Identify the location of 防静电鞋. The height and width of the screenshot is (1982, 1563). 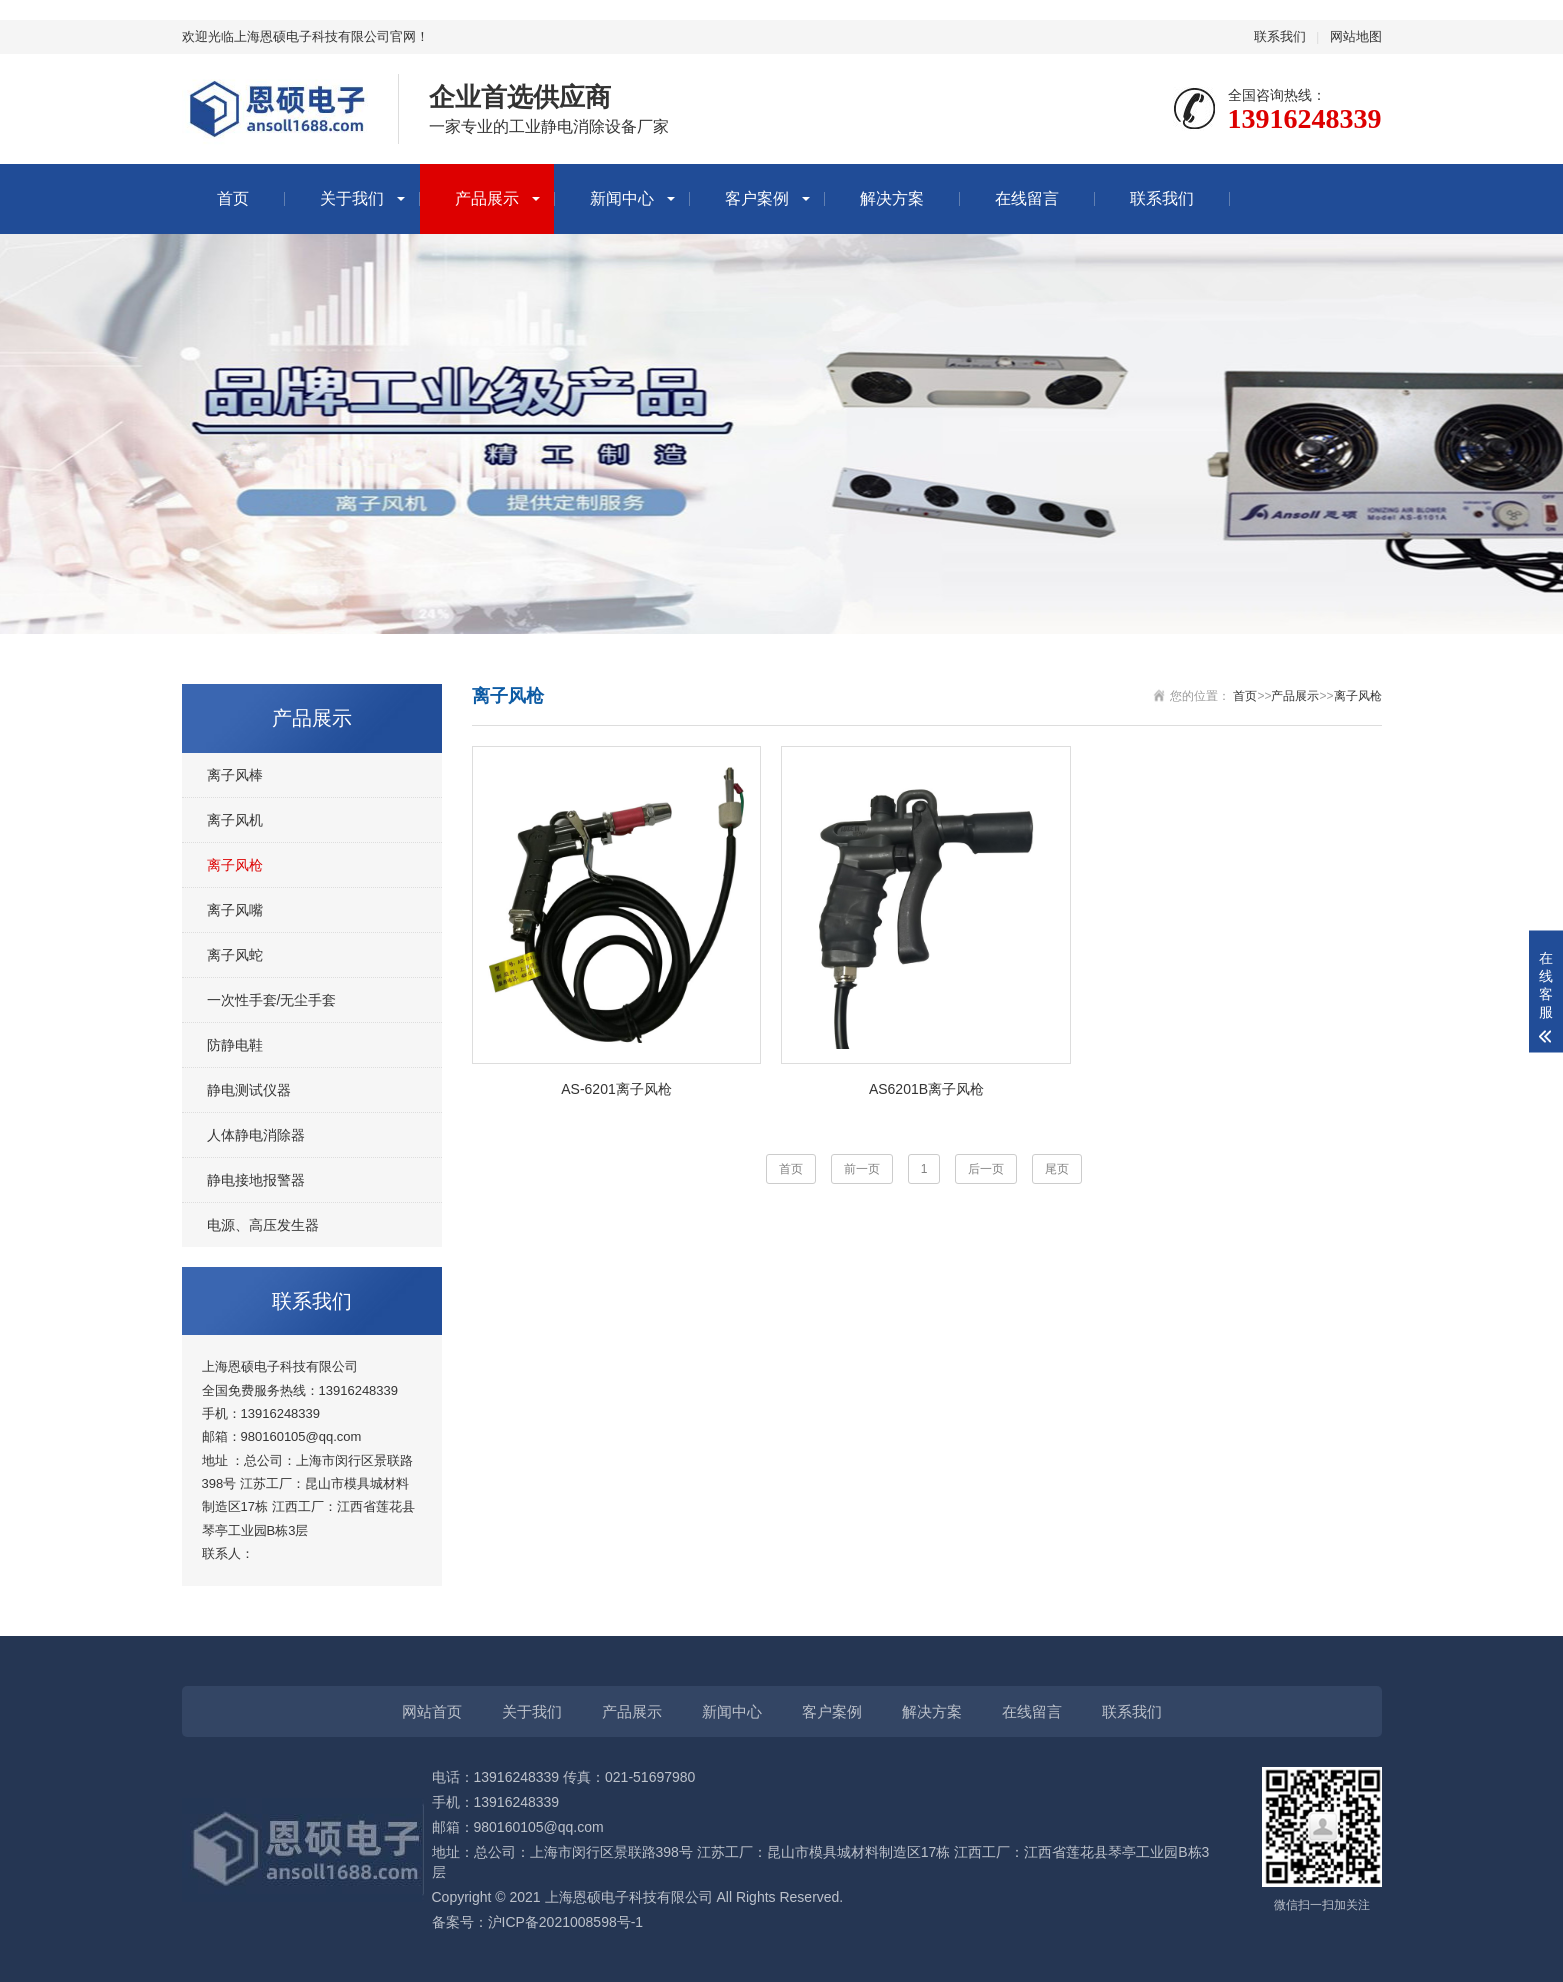
(235, 1045).